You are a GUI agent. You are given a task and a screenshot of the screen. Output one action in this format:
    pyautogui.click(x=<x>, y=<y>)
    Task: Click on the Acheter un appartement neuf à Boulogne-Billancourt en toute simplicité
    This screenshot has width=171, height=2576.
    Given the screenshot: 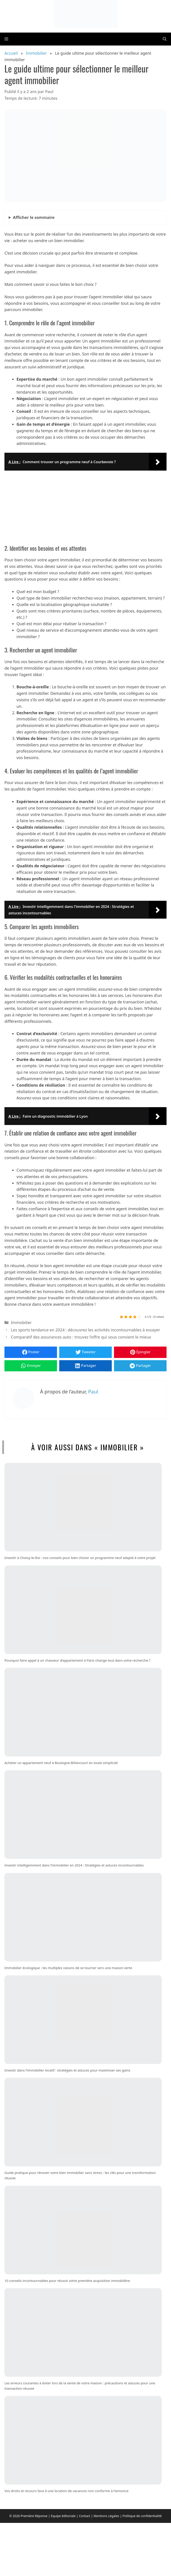 What is the action you would take?
    pyautogui.click(x=61, y=1762)
    